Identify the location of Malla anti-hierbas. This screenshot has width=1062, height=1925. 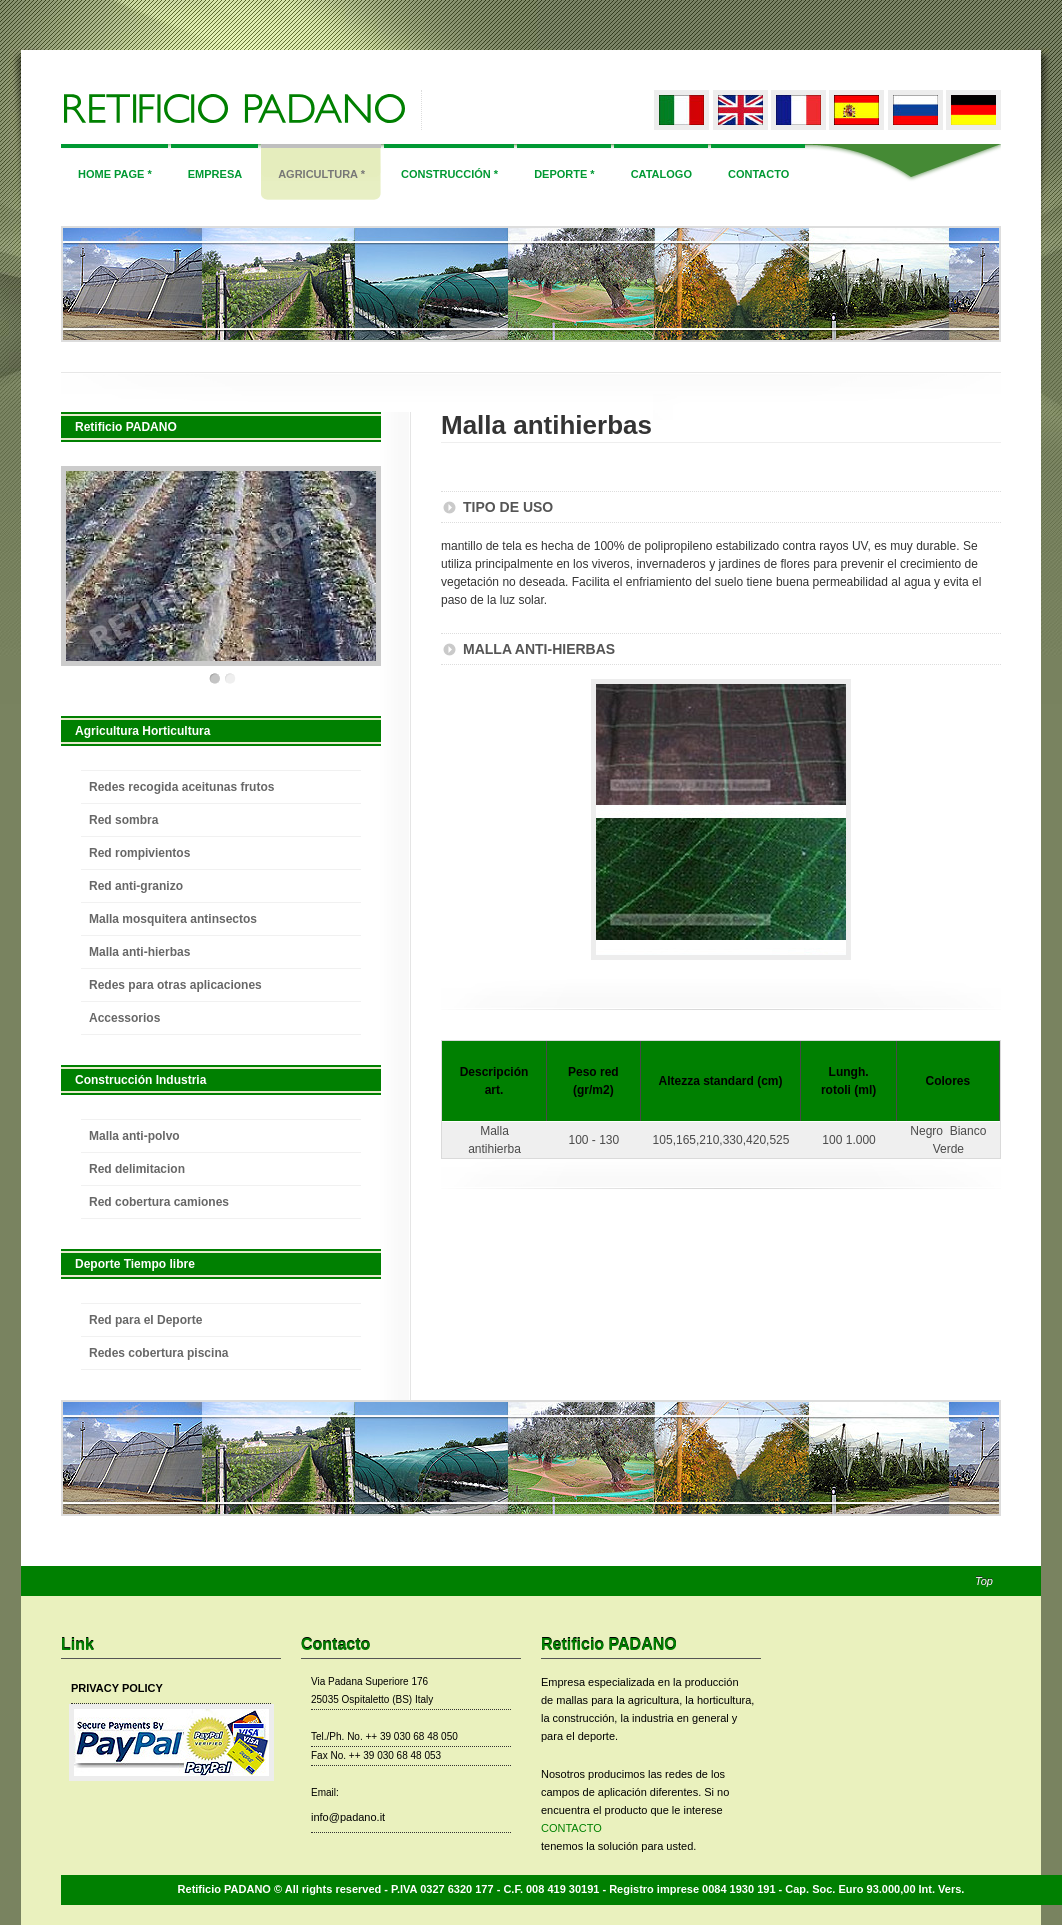
(139, 952).